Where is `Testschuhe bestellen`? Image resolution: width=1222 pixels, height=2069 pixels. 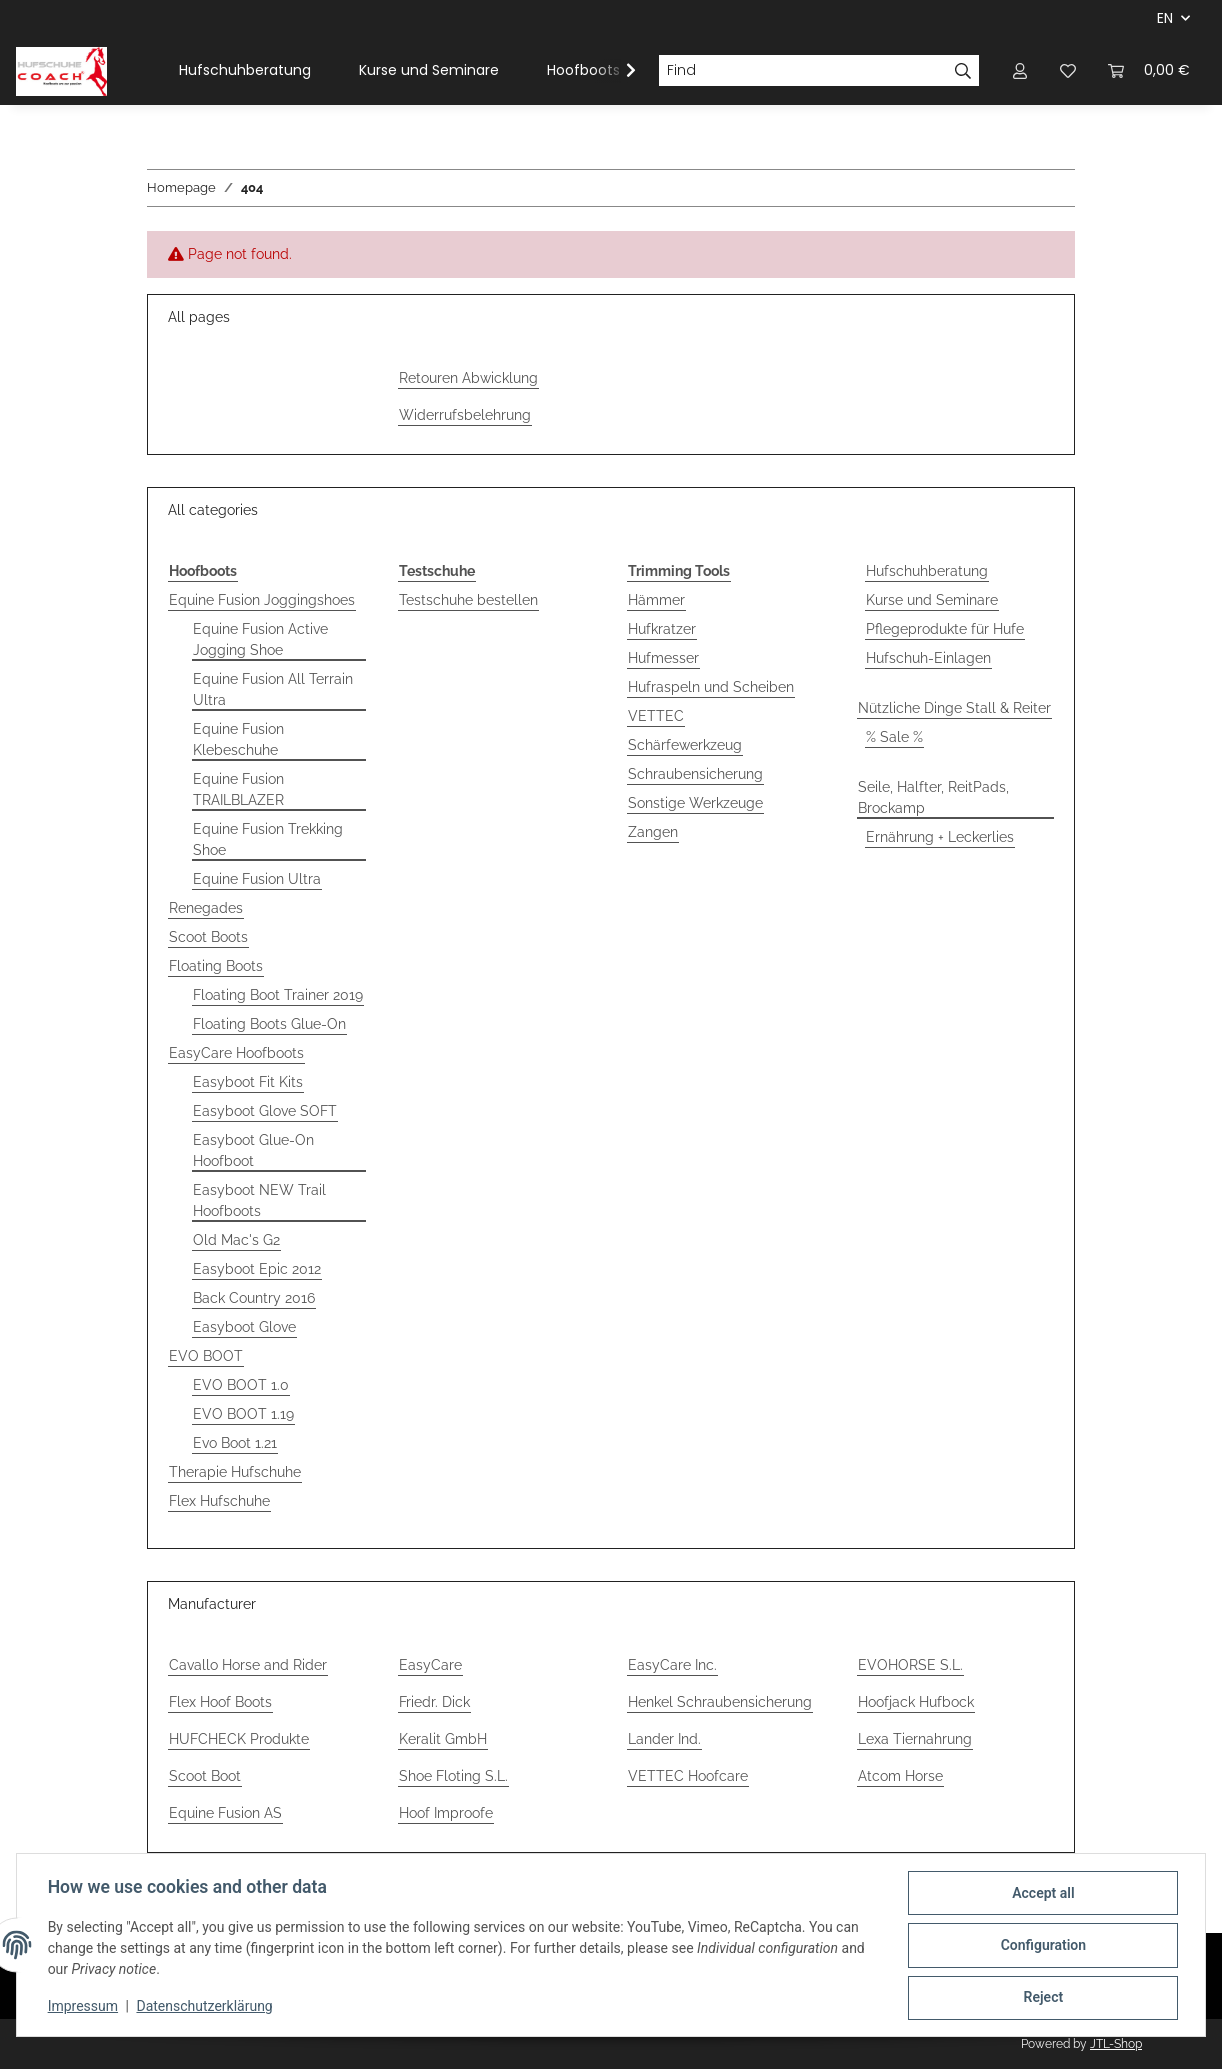
Testschuhe bestellen is located at coordinates (468, 600).